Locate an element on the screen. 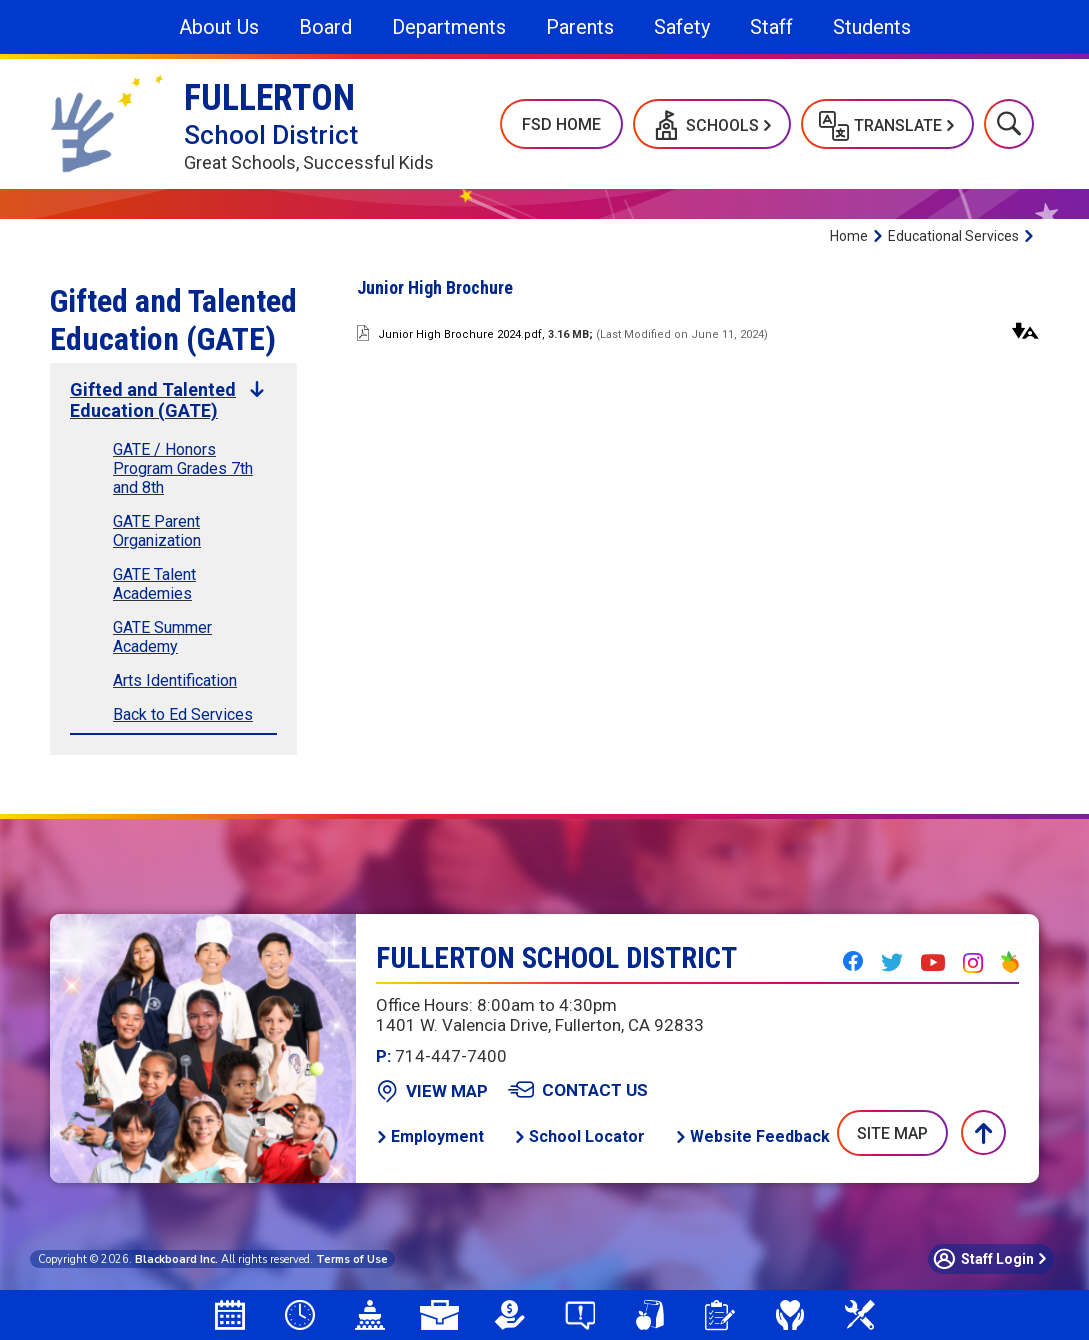 The image size is (1089, 1340). [Employment - Opens a new window] is located at coordinates (430, 1136).